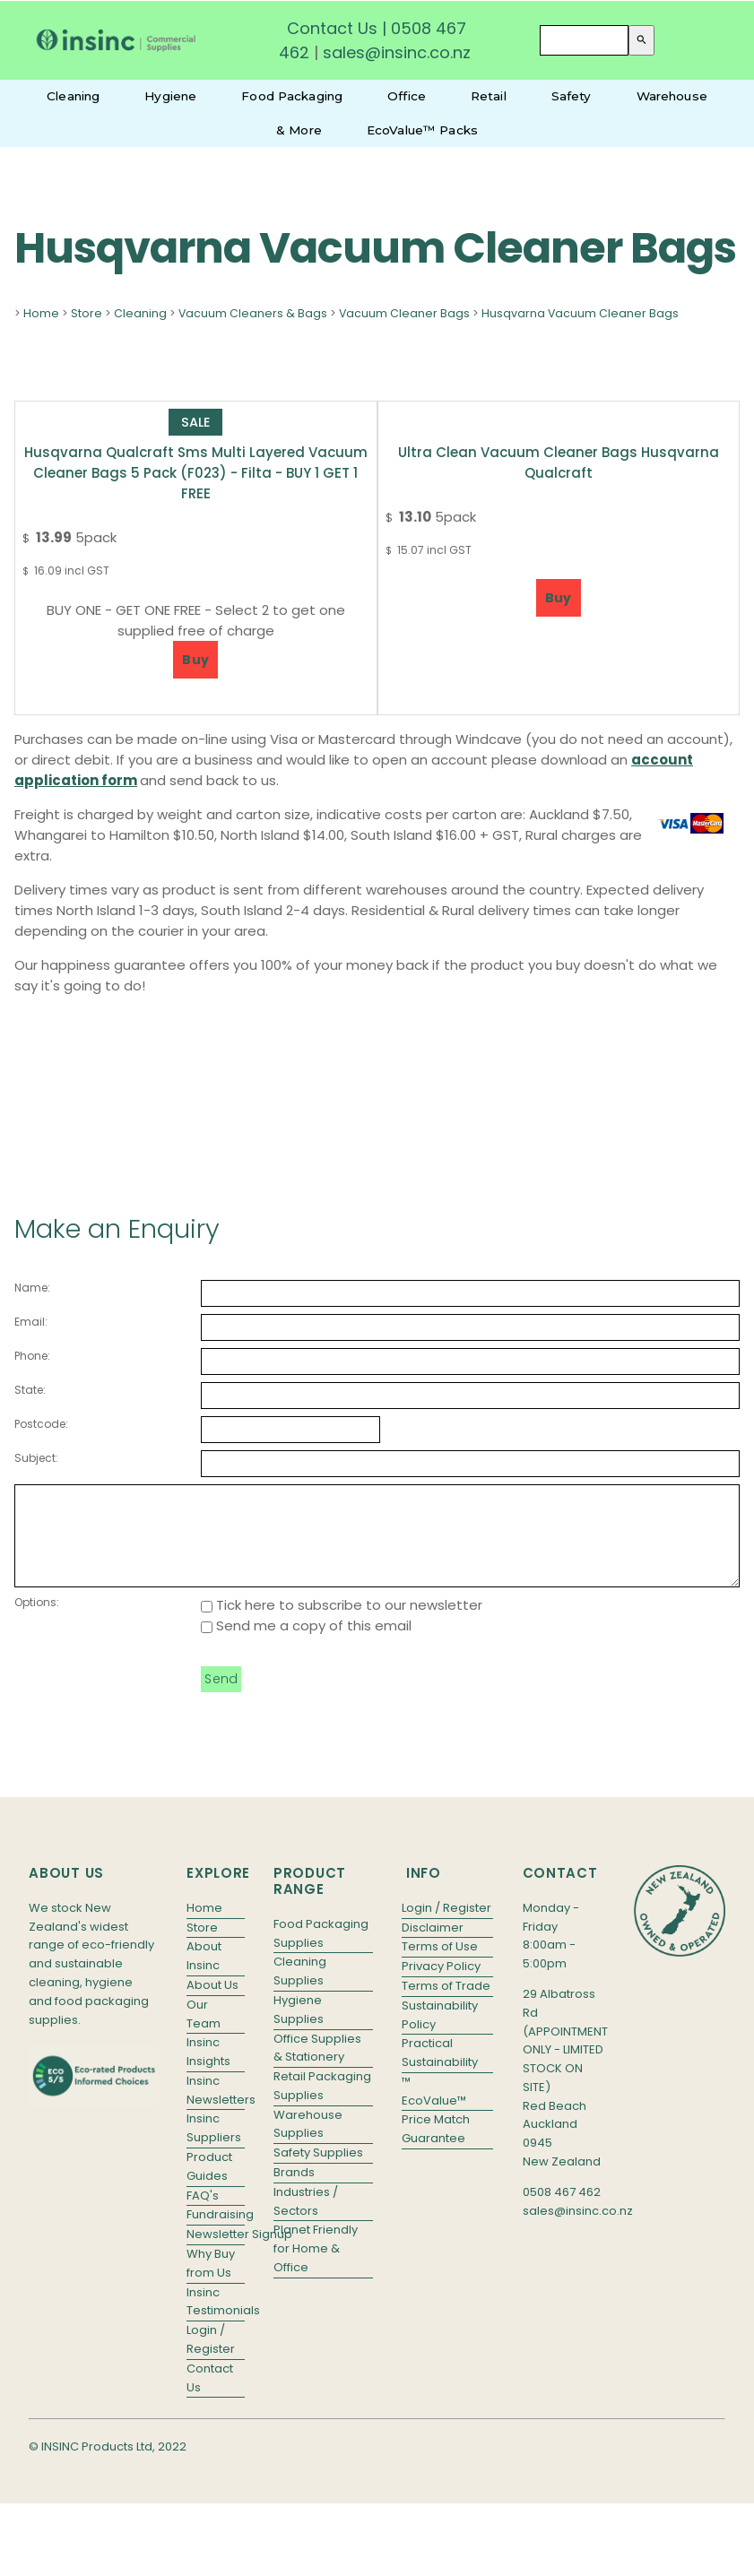 The width and height of the screenshot is (754, 2576). What do you see at coordinates (436, 2147) in the screenshot?
I see `Price Match Guarantee` at bounding box center [436, 2147].